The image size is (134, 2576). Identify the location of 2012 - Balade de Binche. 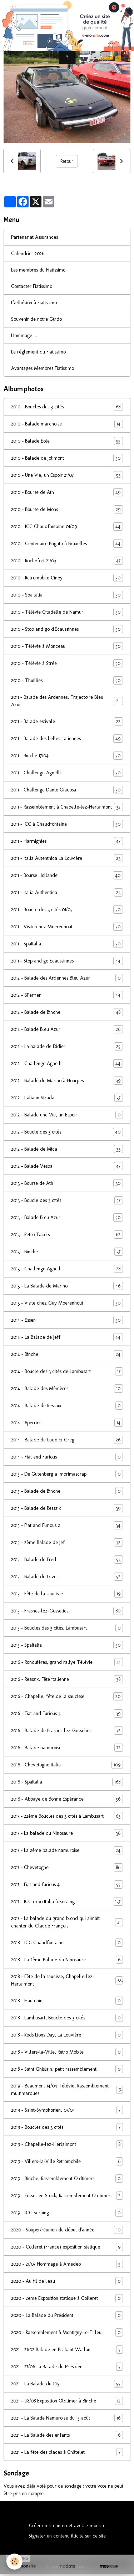
(67, 1012).